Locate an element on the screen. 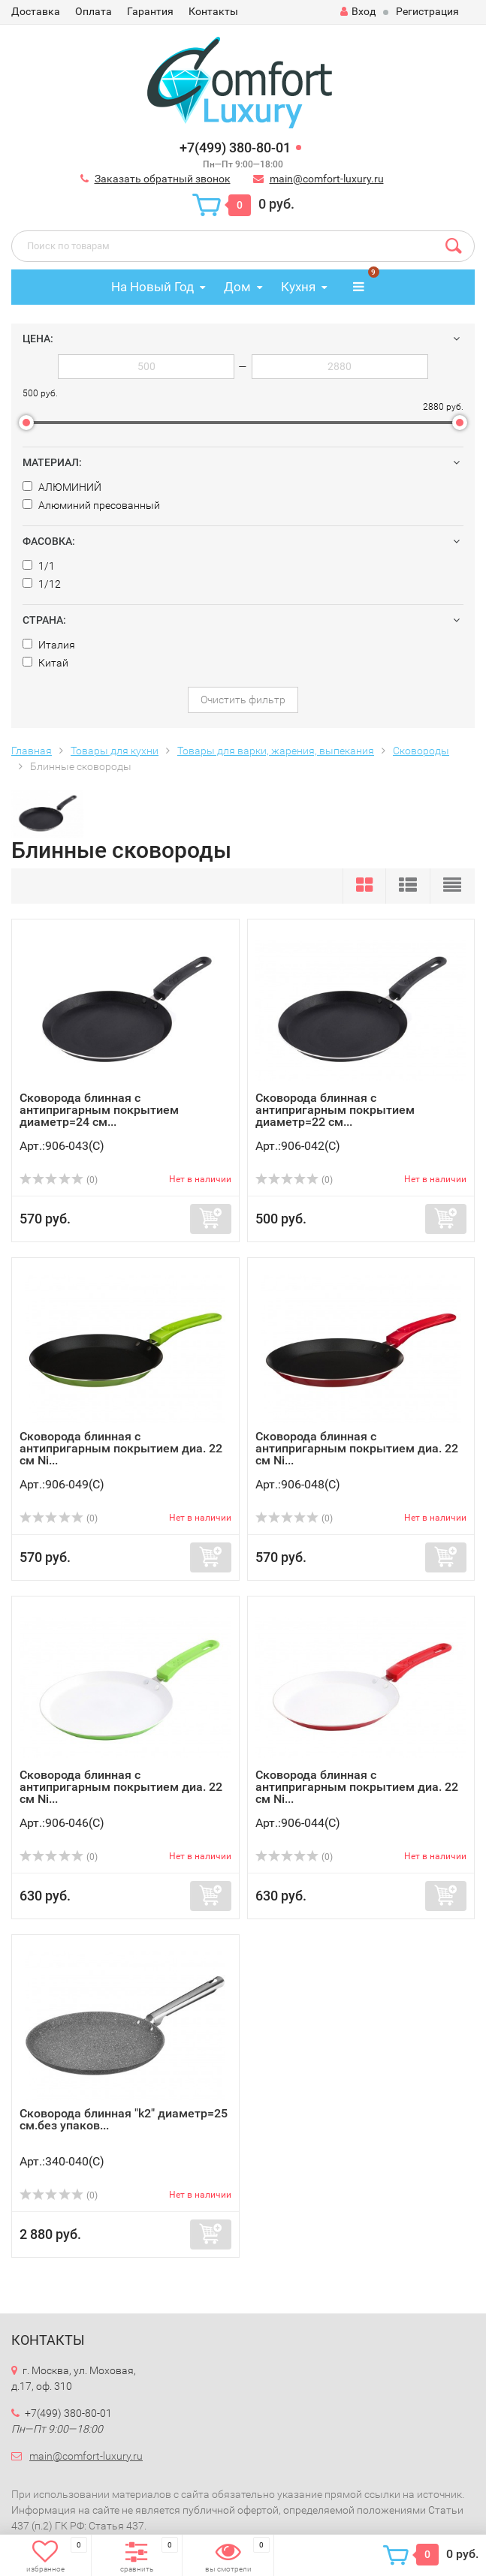 This screenshot has height=2576, width=486. Регистрация is located at coordinates (427, 11).